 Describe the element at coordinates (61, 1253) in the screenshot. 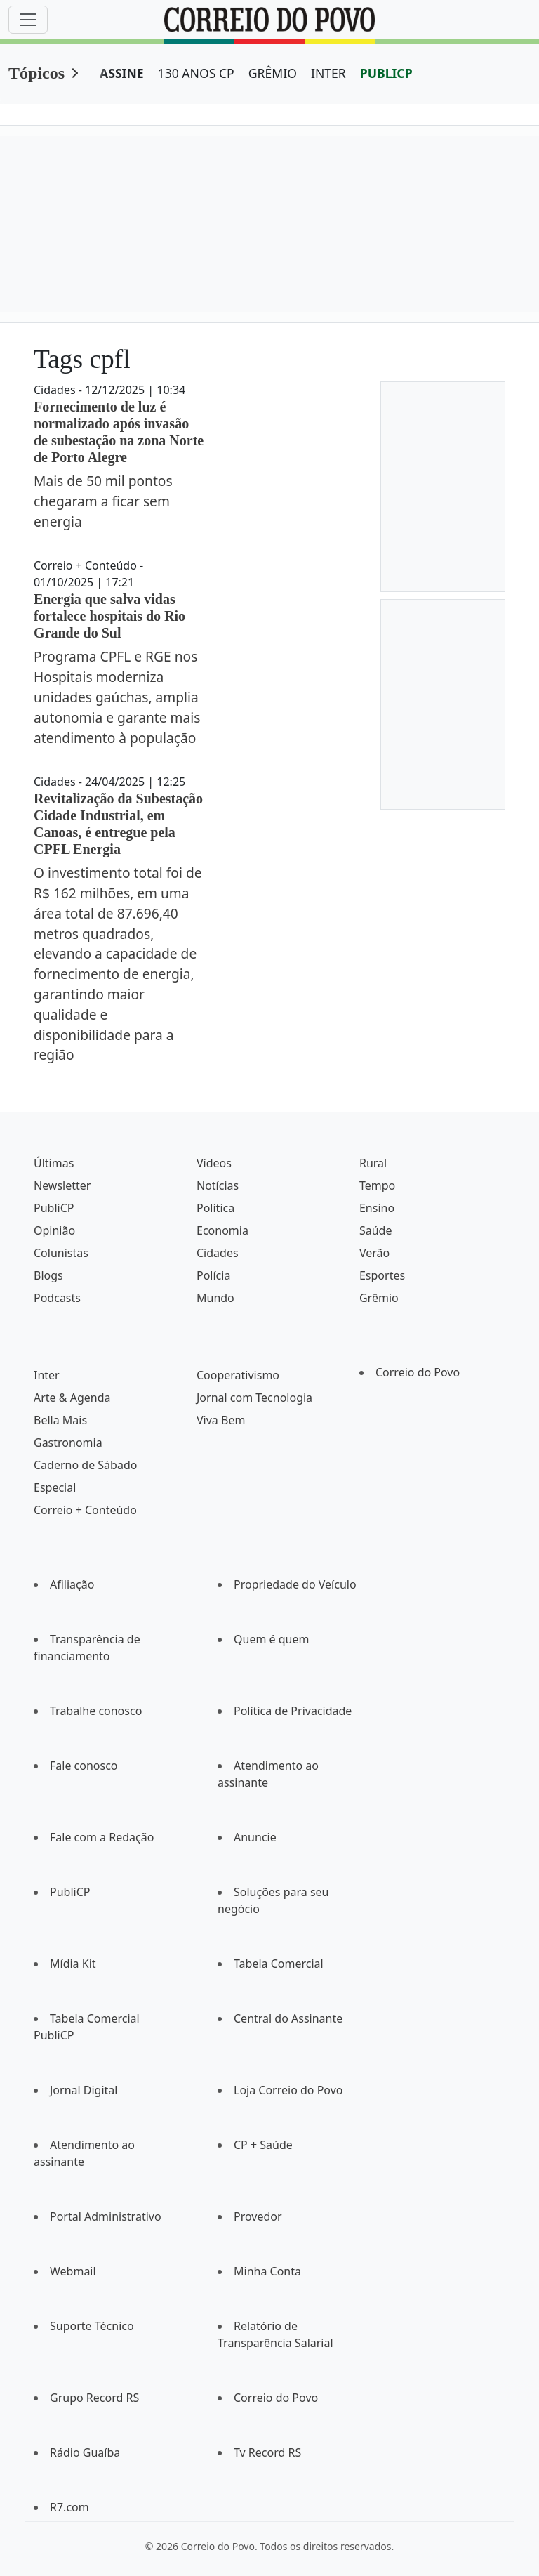

I see `Colunistas` at that location.